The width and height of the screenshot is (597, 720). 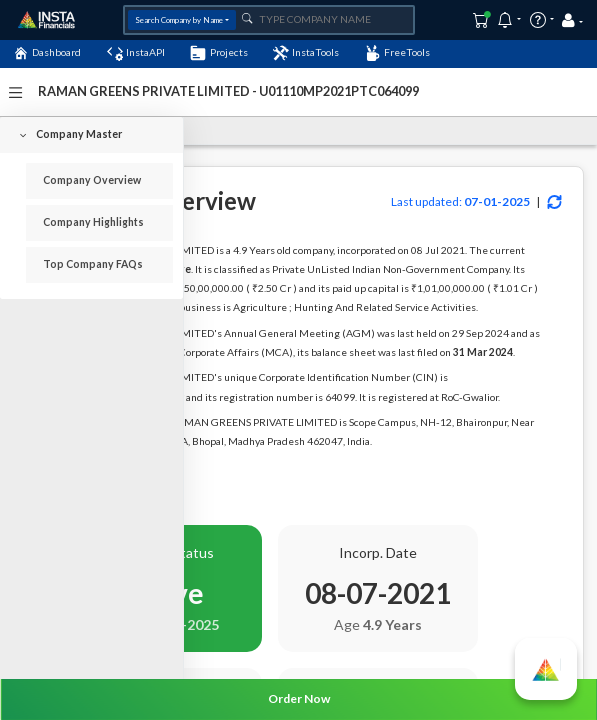 I want to click on Search Company by Name, so click(x=179, y=20).